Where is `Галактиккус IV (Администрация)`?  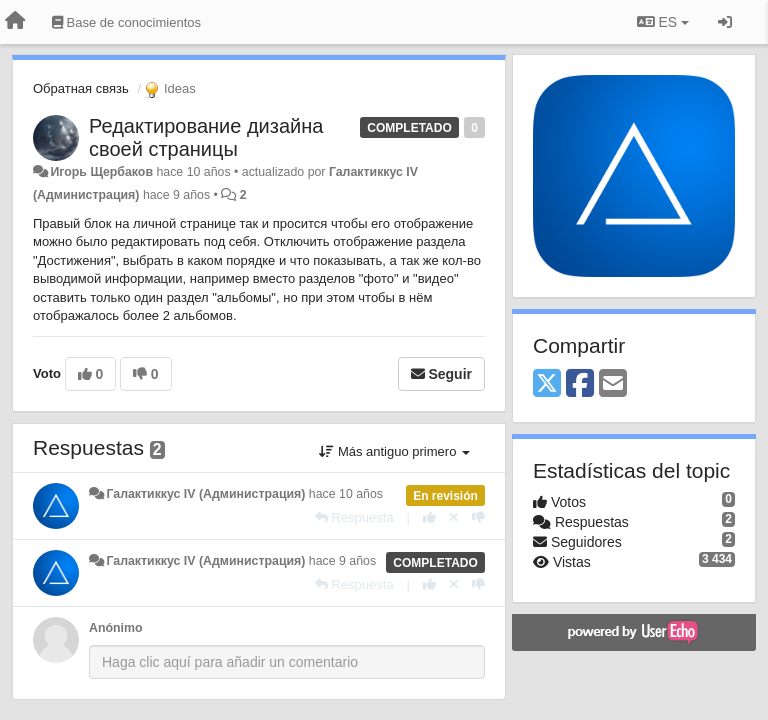 Галактиккус IV (Администрация) is located at coordinates (205, 494).